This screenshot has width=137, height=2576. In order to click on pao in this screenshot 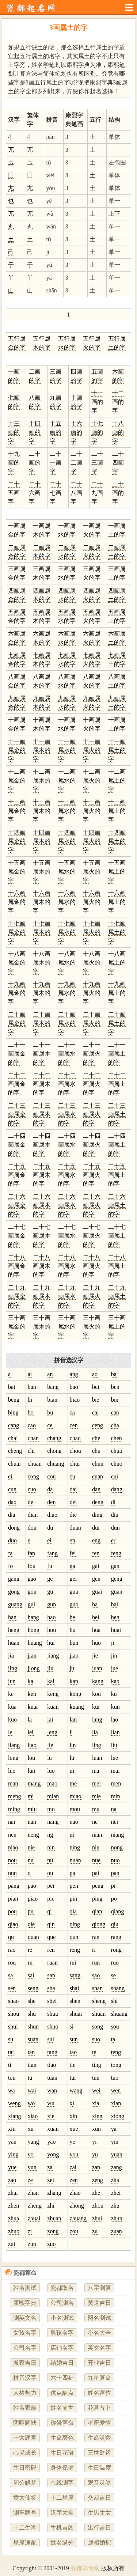, I will do `click(32, 1886)`.